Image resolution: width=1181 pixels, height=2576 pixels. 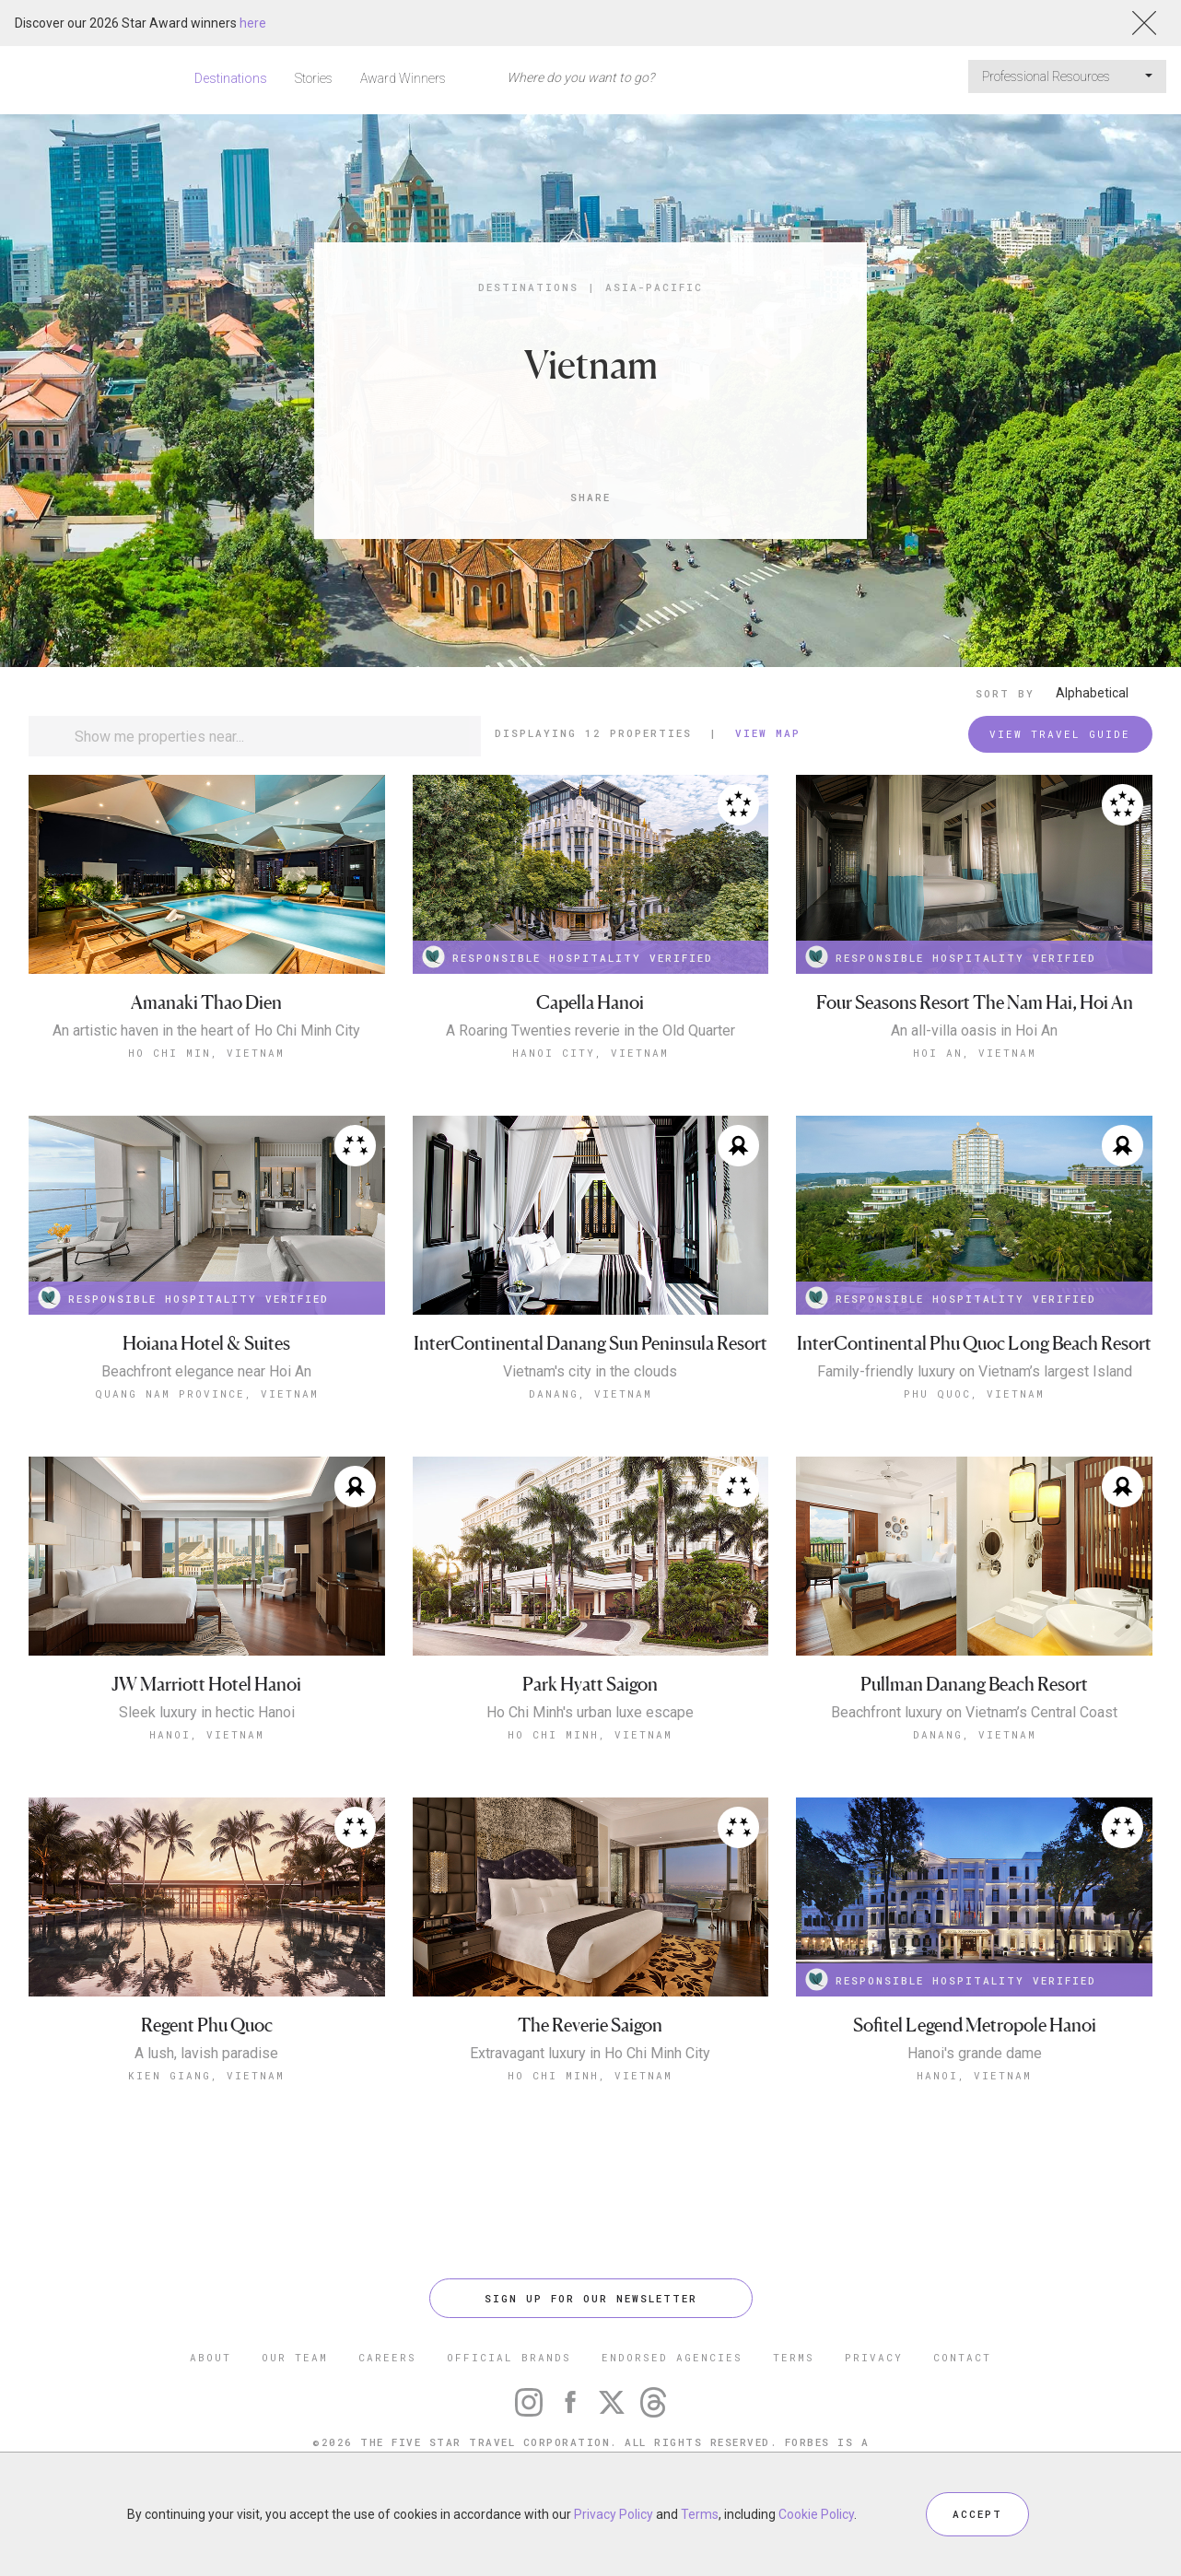 What do you see at coordinates (206, 2053) in the screenshot?
I see `A lush, lavish paradise` at bounding box center [206, 2053].